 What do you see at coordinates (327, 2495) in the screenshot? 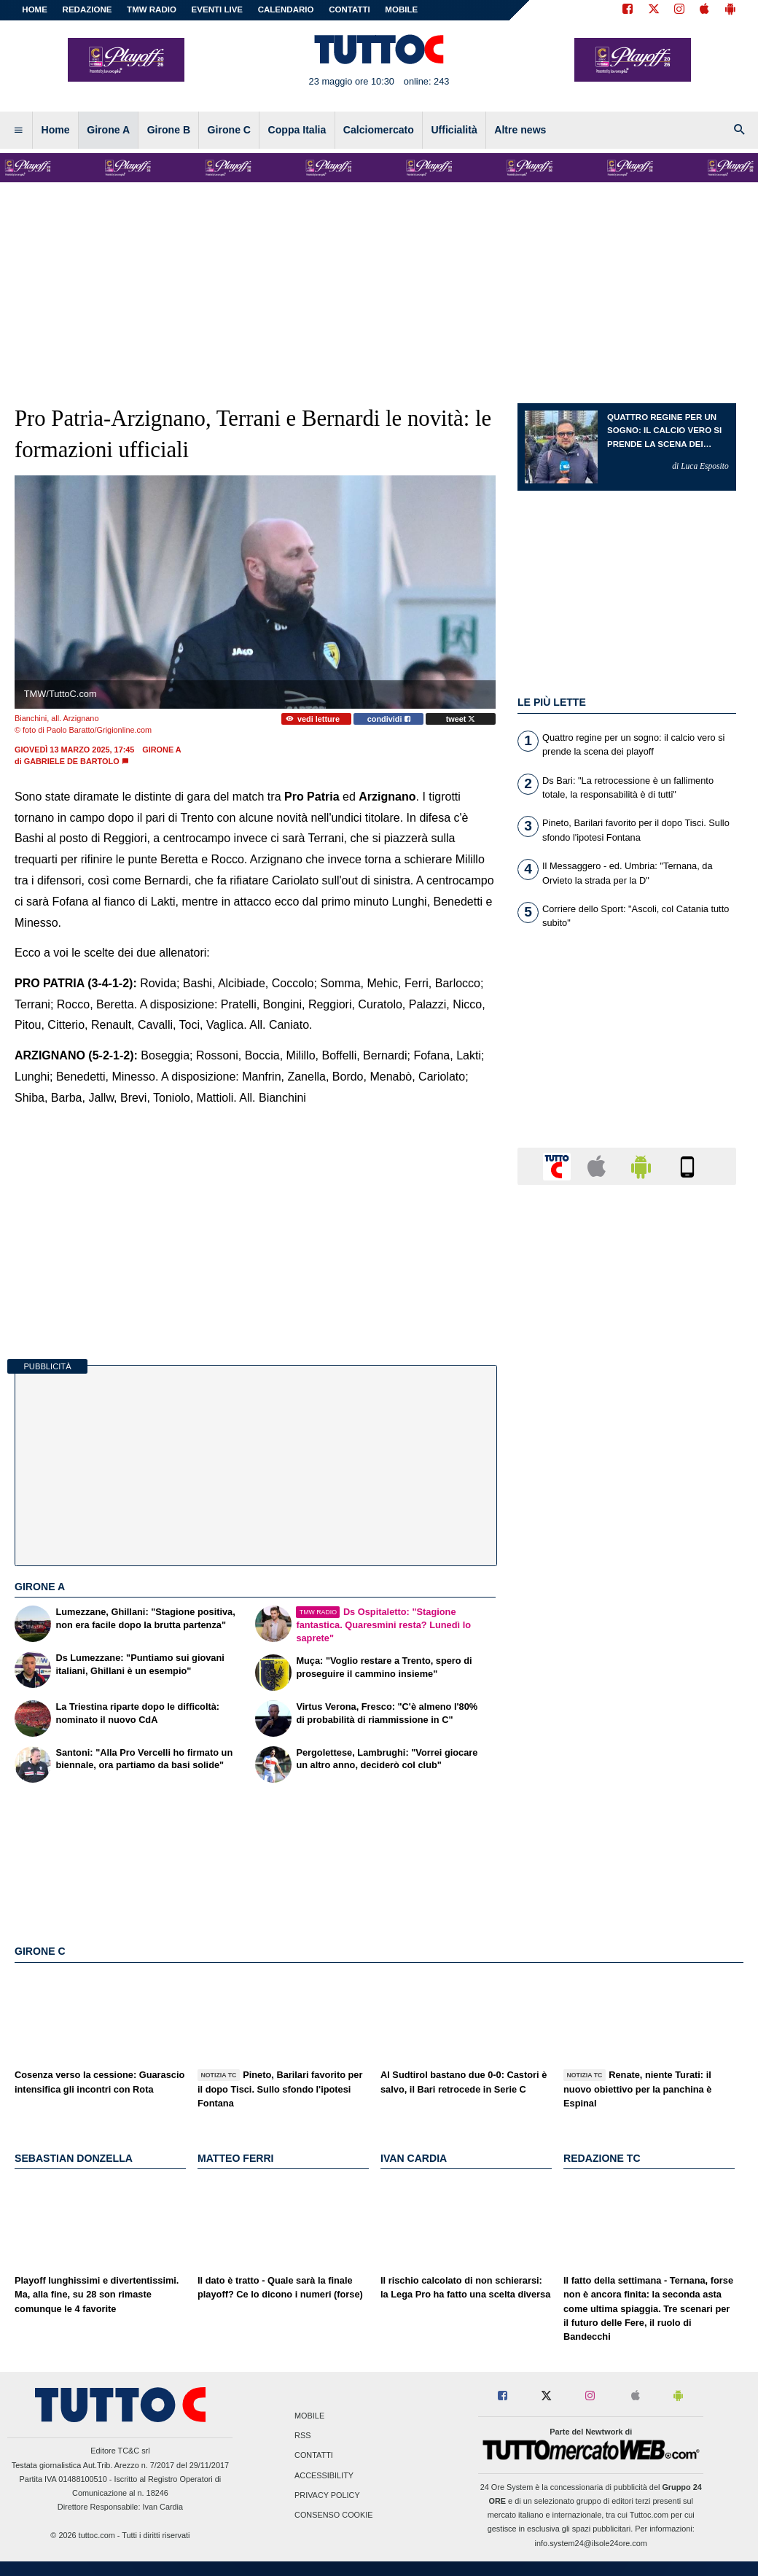
I see `Privacy Policy` at bounding box center [327, 2495].